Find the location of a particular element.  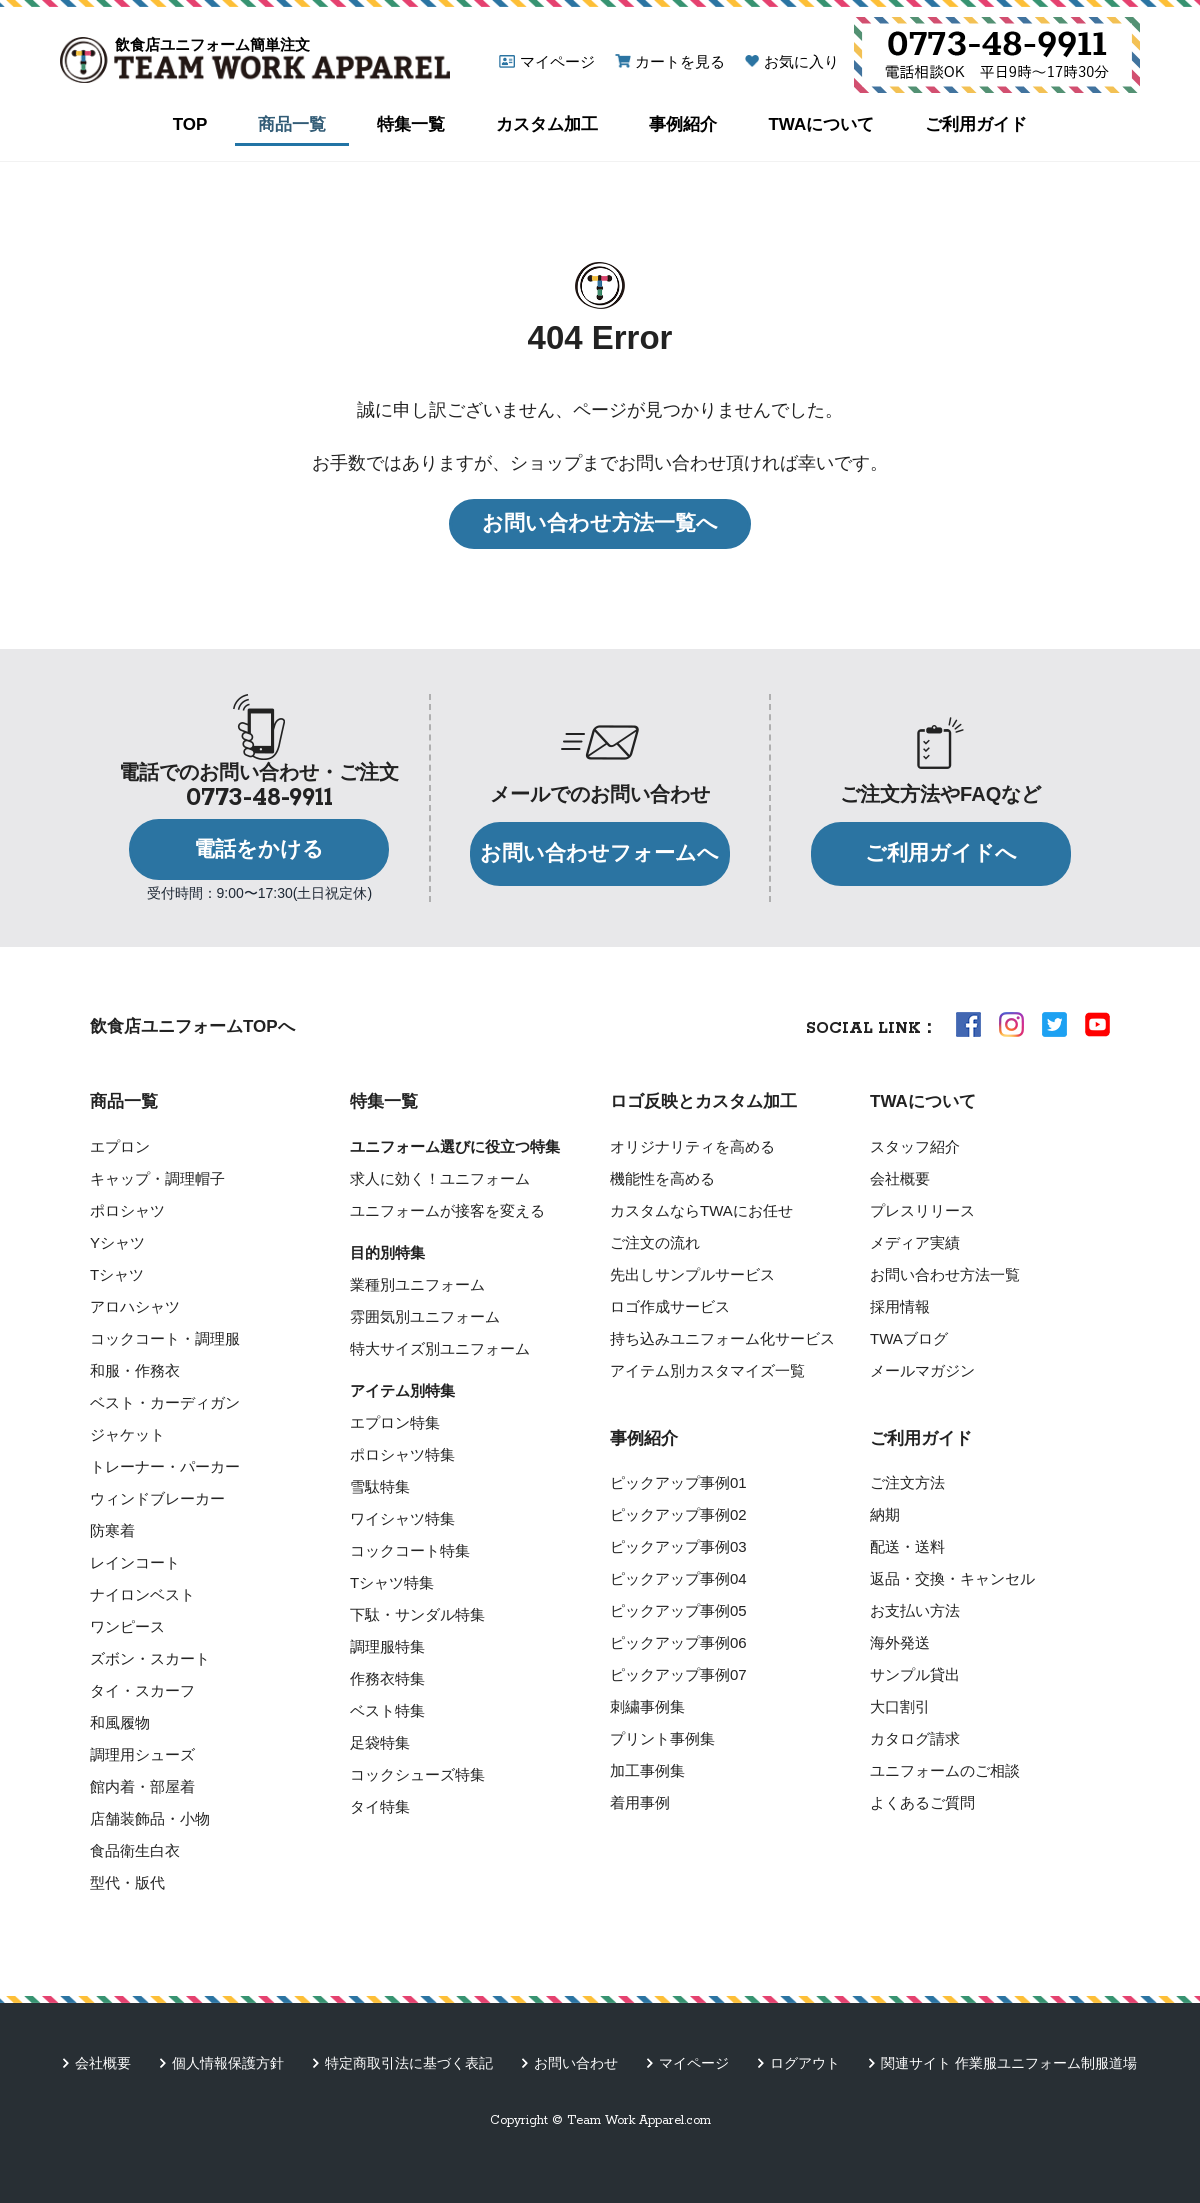

トレーナー・パーカー is located at coordinates (165, 1466).